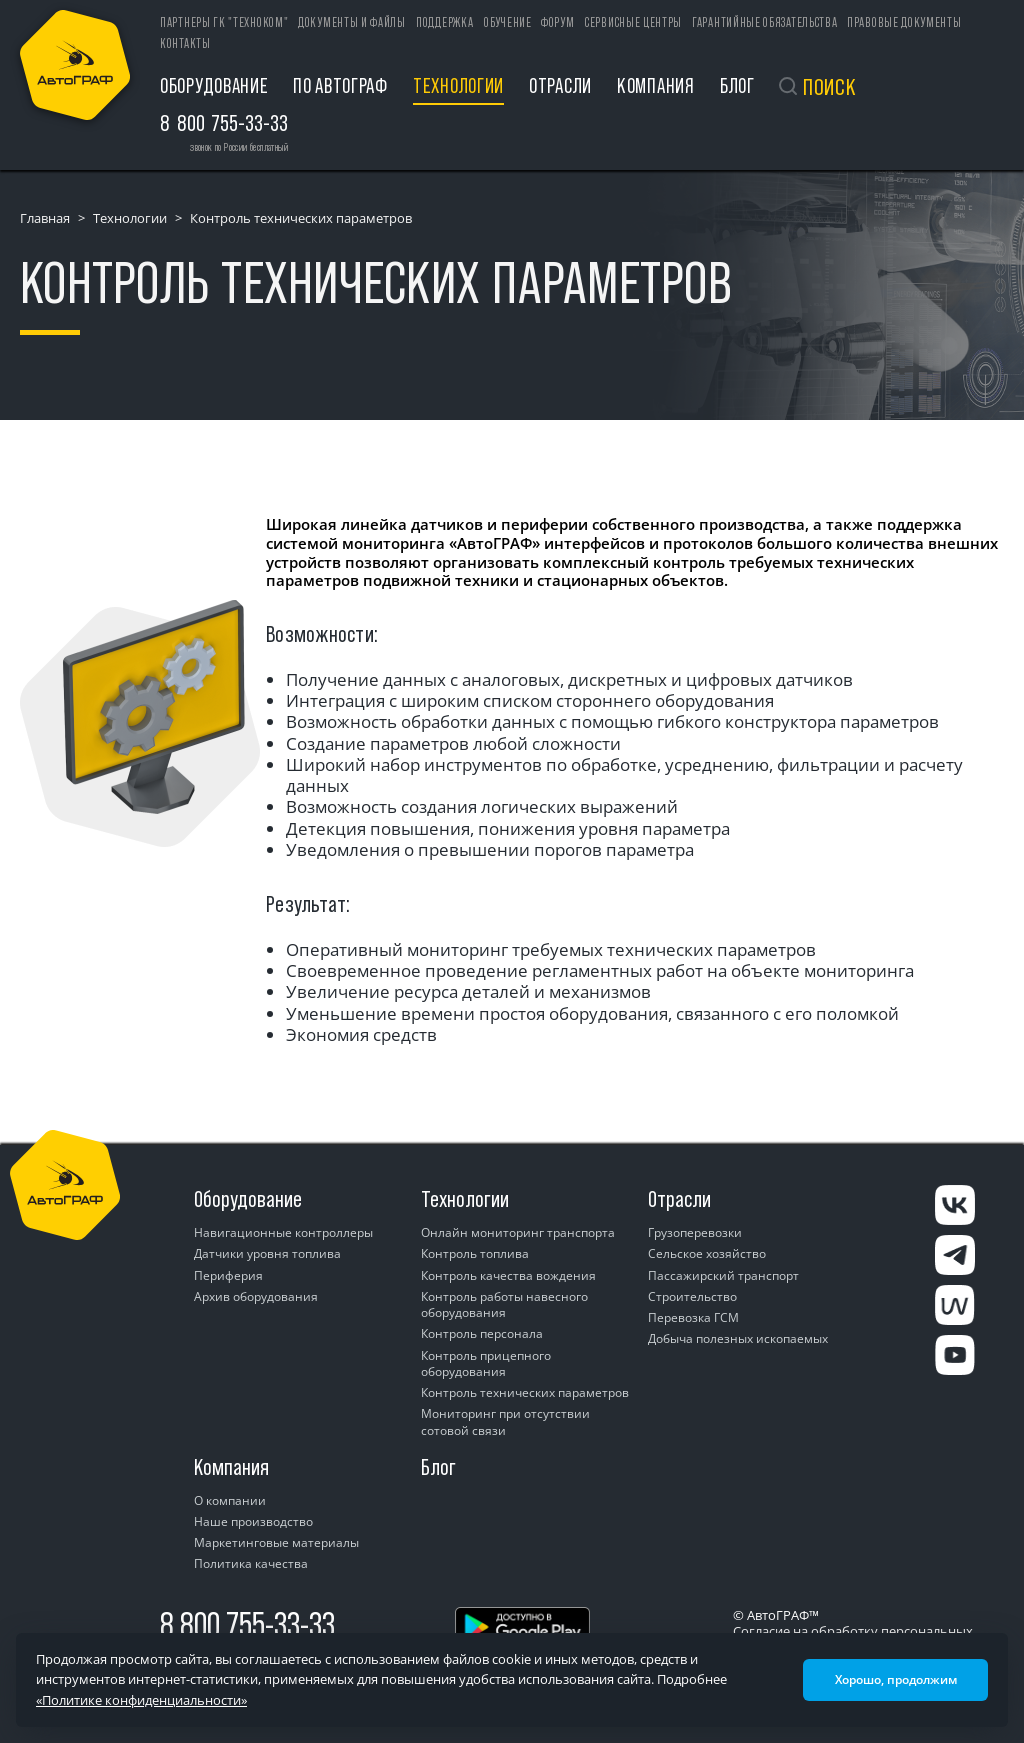 The image size is (1024, 1743). Describe the element at coordinates (224, 22) in the screenshot. I see `ПАРТНЕРЫ ГК "ТЕХНОКОМ"` at that location.